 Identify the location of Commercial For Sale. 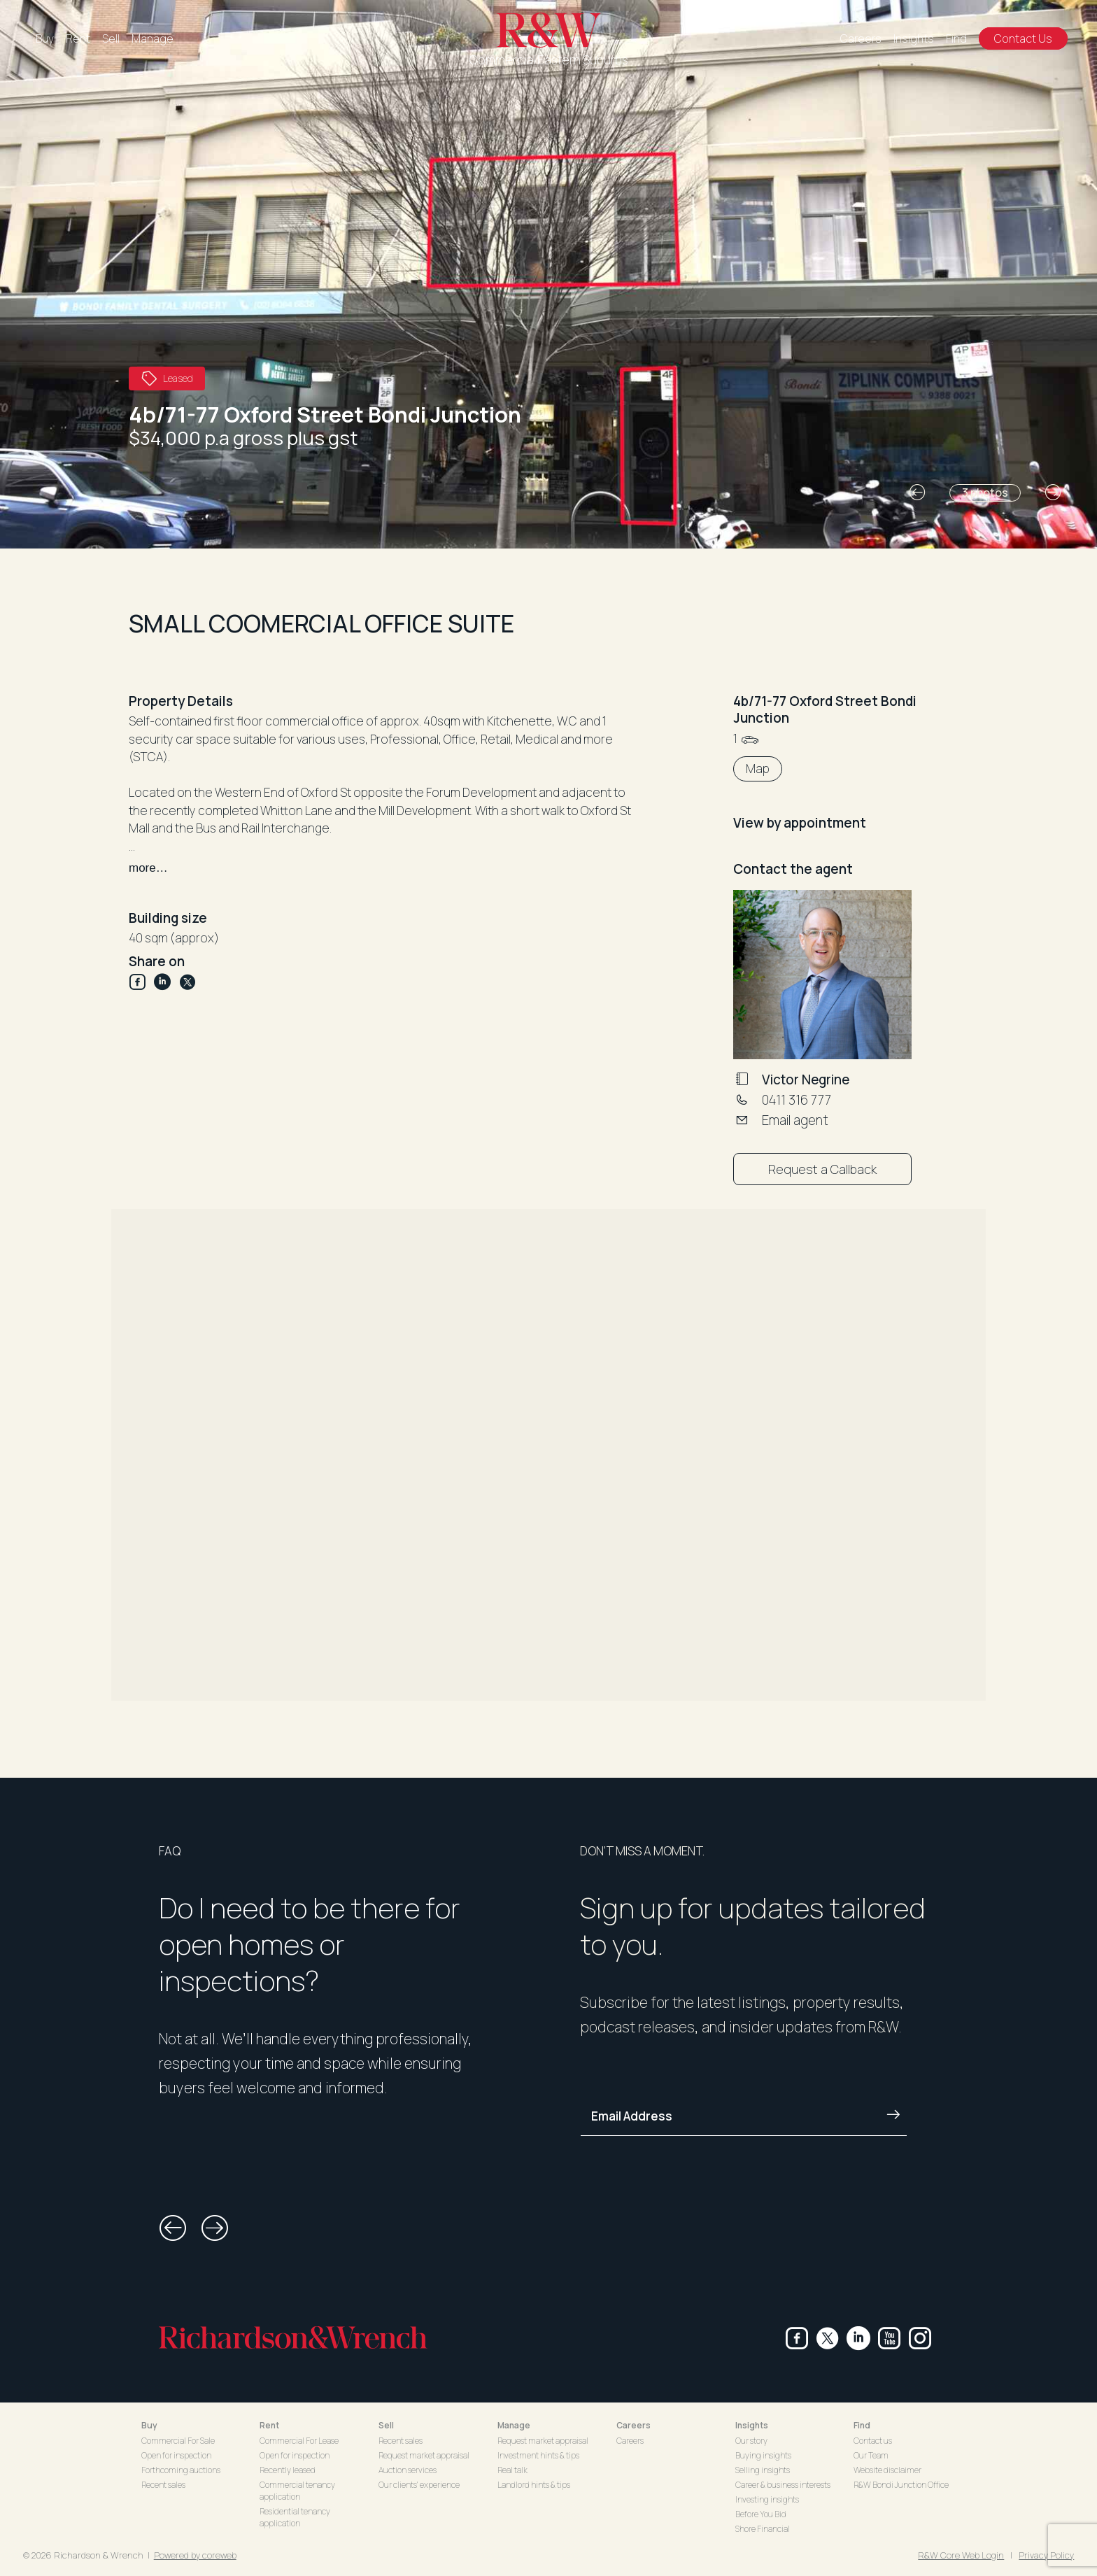
(178, 2441).